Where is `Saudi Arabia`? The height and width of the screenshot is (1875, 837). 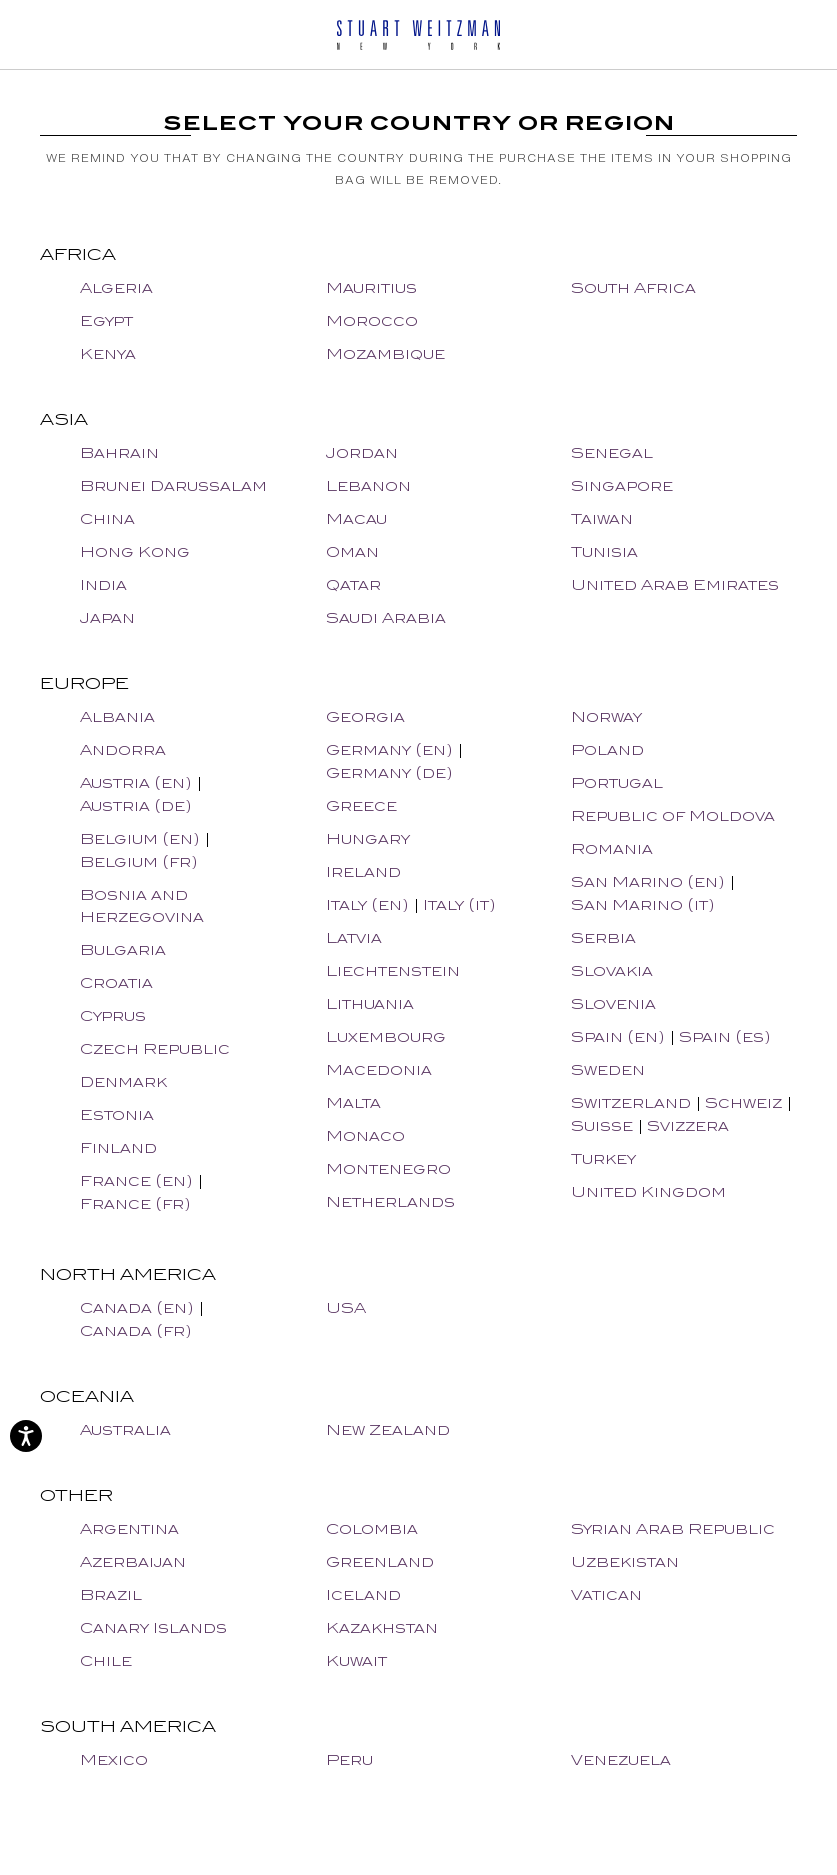
Saudi Arabia is located at coordinates (386, 617).